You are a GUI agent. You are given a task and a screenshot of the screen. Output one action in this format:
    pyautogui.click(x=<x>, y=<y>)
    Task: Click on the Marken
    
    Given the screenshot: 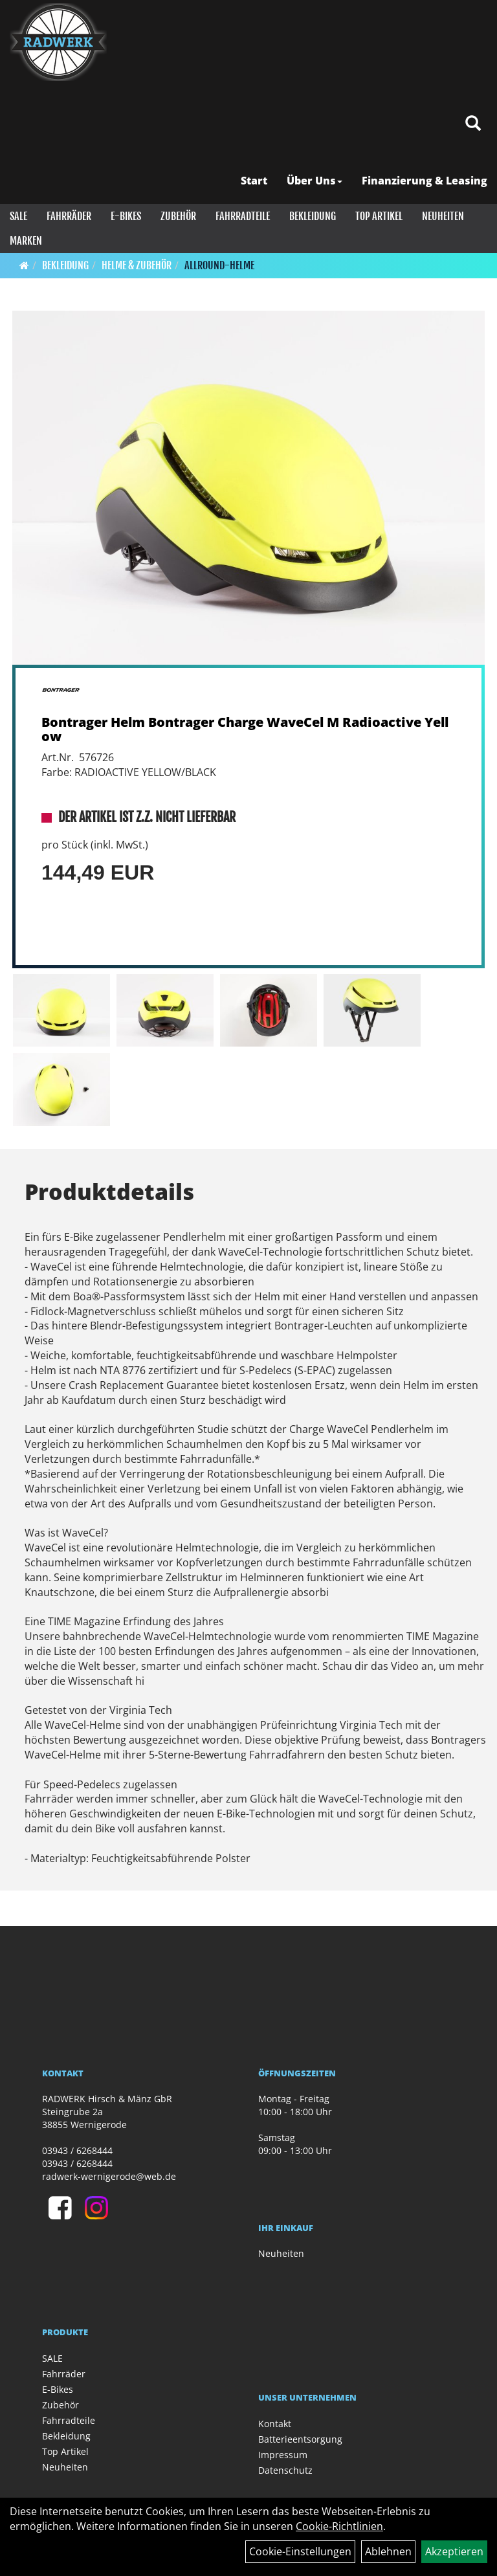 What is the action you would take?
    pyautogui.click(x=26, y=240)
    